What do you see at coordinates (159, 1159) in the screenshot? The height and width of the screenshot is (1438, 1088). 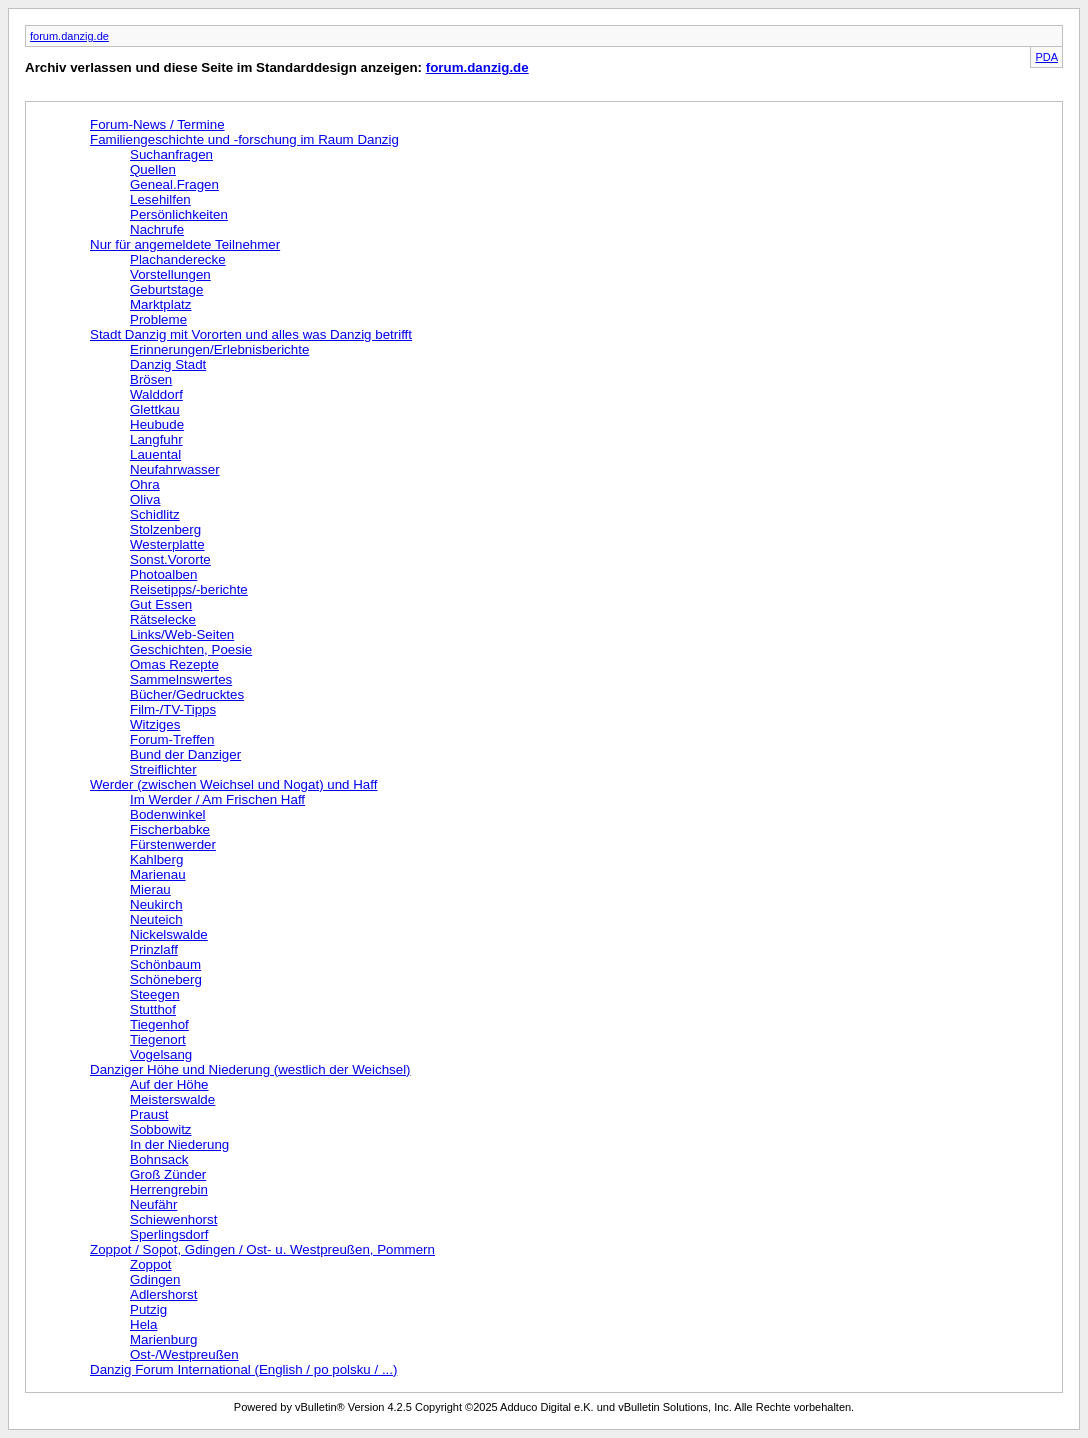 I see `Bohnsack` at bounding box center [159, 1159].